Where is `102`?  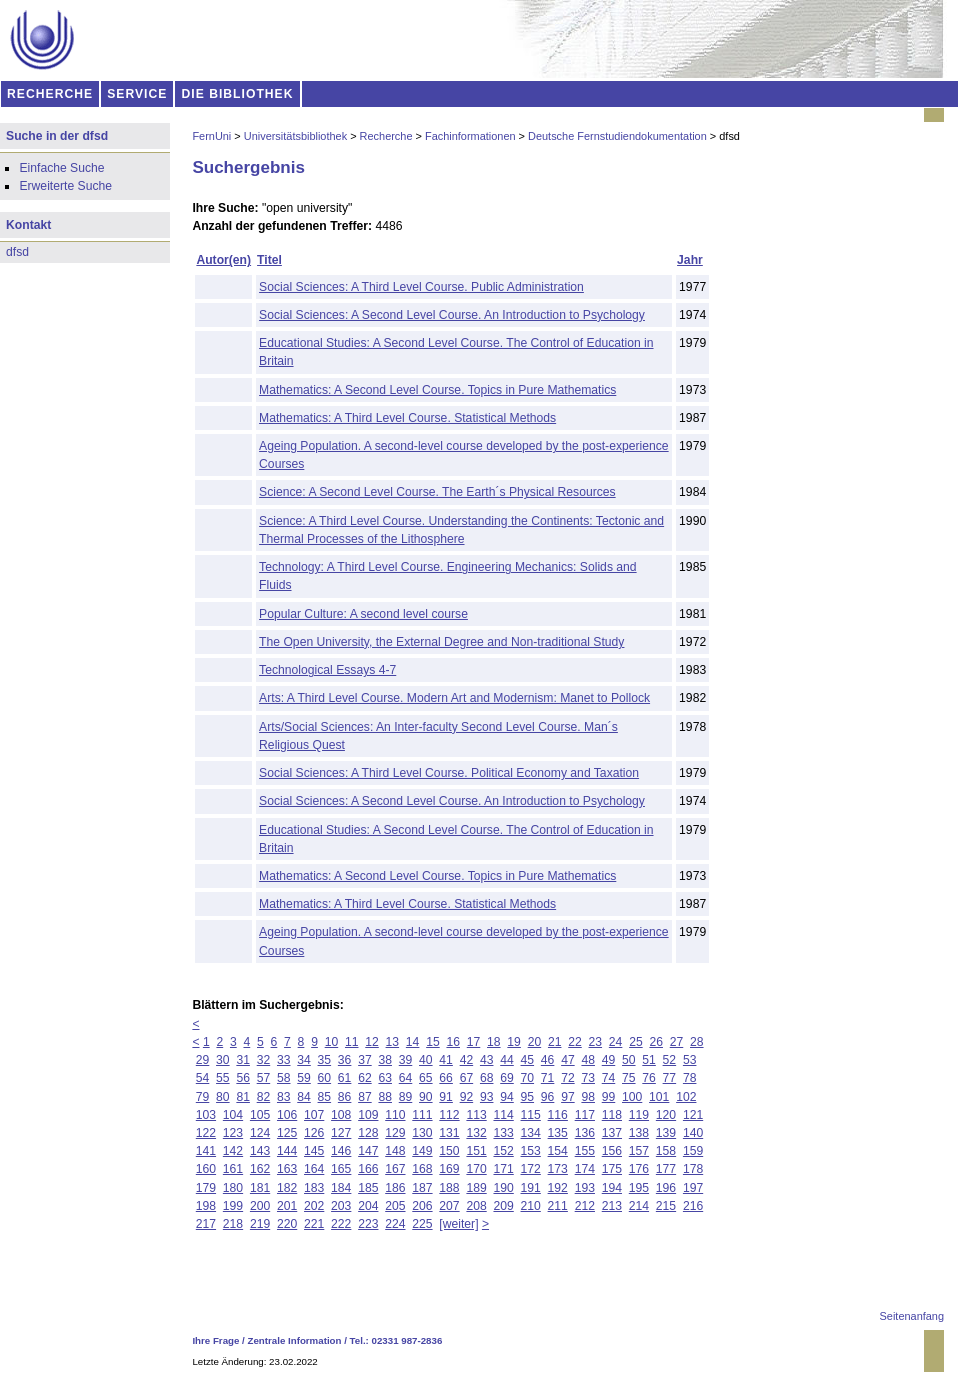
102 is located at coordinates (686, 1097).